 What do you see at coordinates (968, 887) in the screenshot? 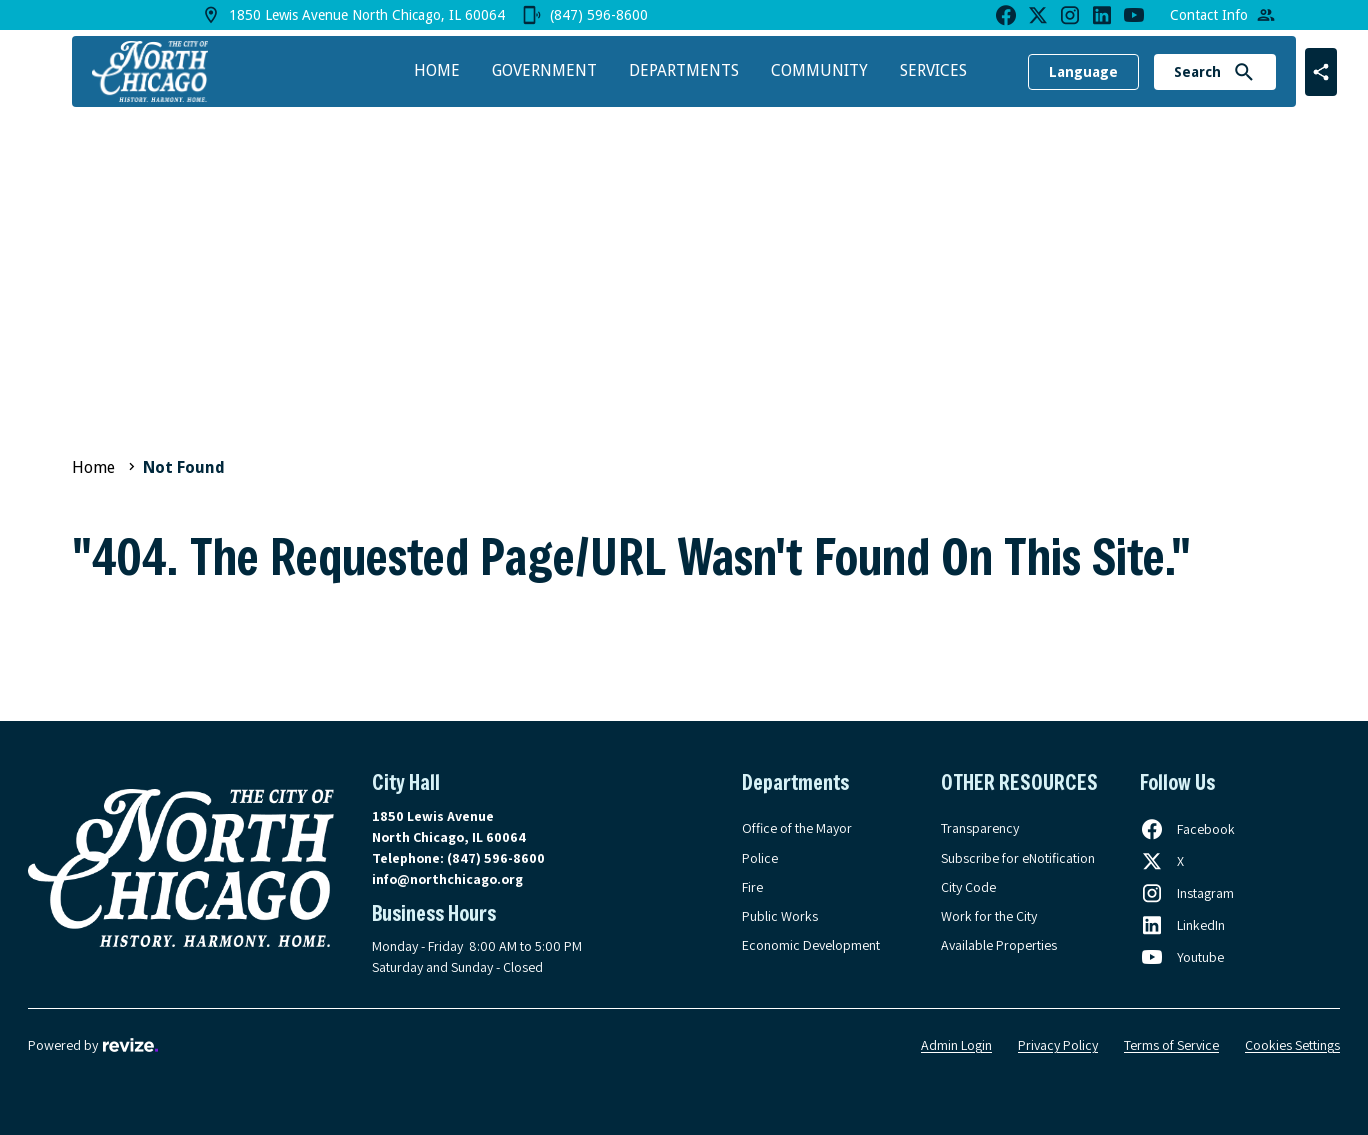
I see `City Code` at bounding box center [968, 887].